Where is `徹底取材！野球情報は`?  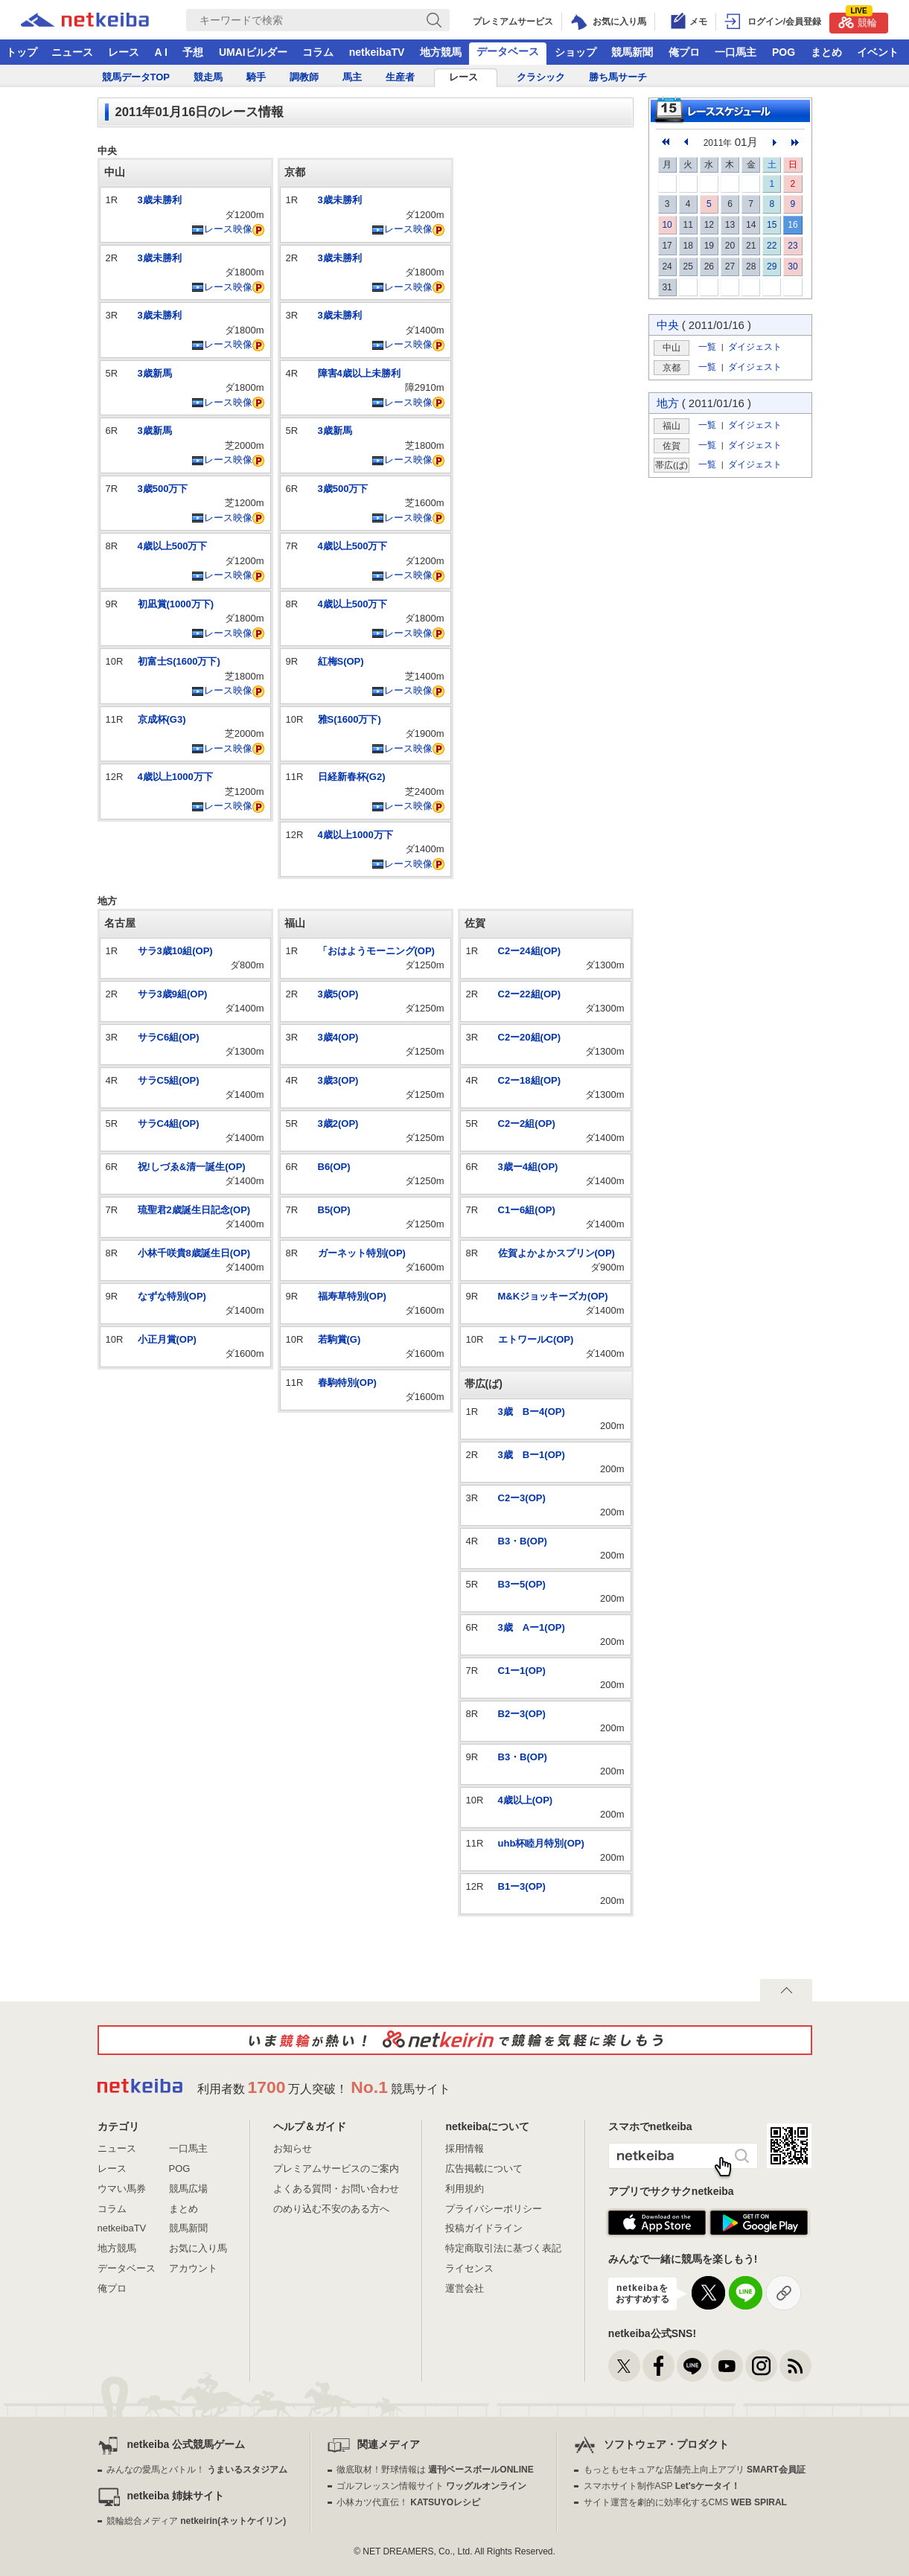 徹底取材！野球情報は is located at coordinates (435, 2469).